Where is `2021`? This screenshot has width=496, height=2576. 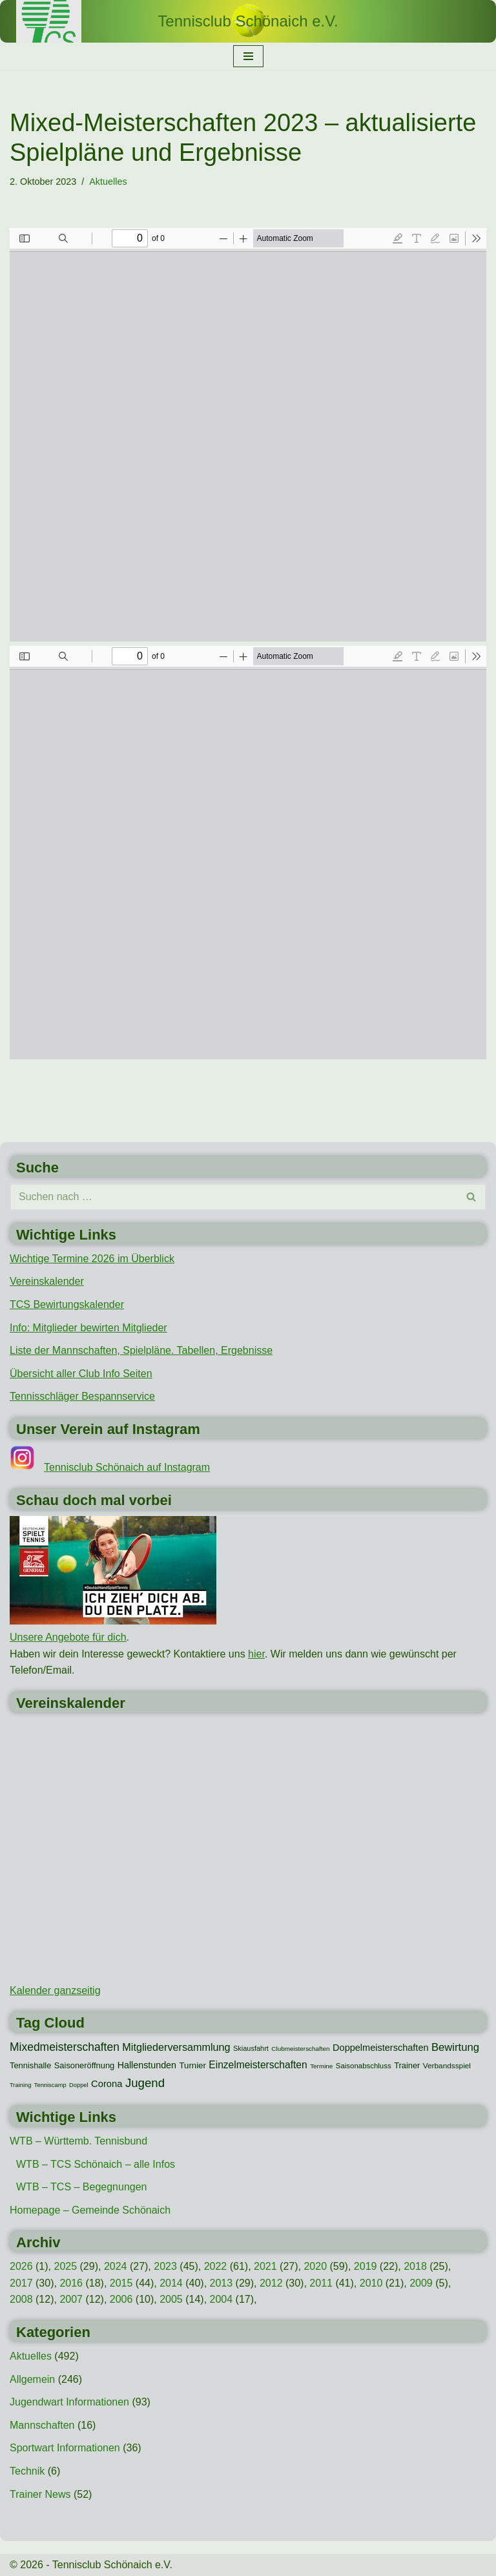
2021 is located at coordinates (265, 2266).